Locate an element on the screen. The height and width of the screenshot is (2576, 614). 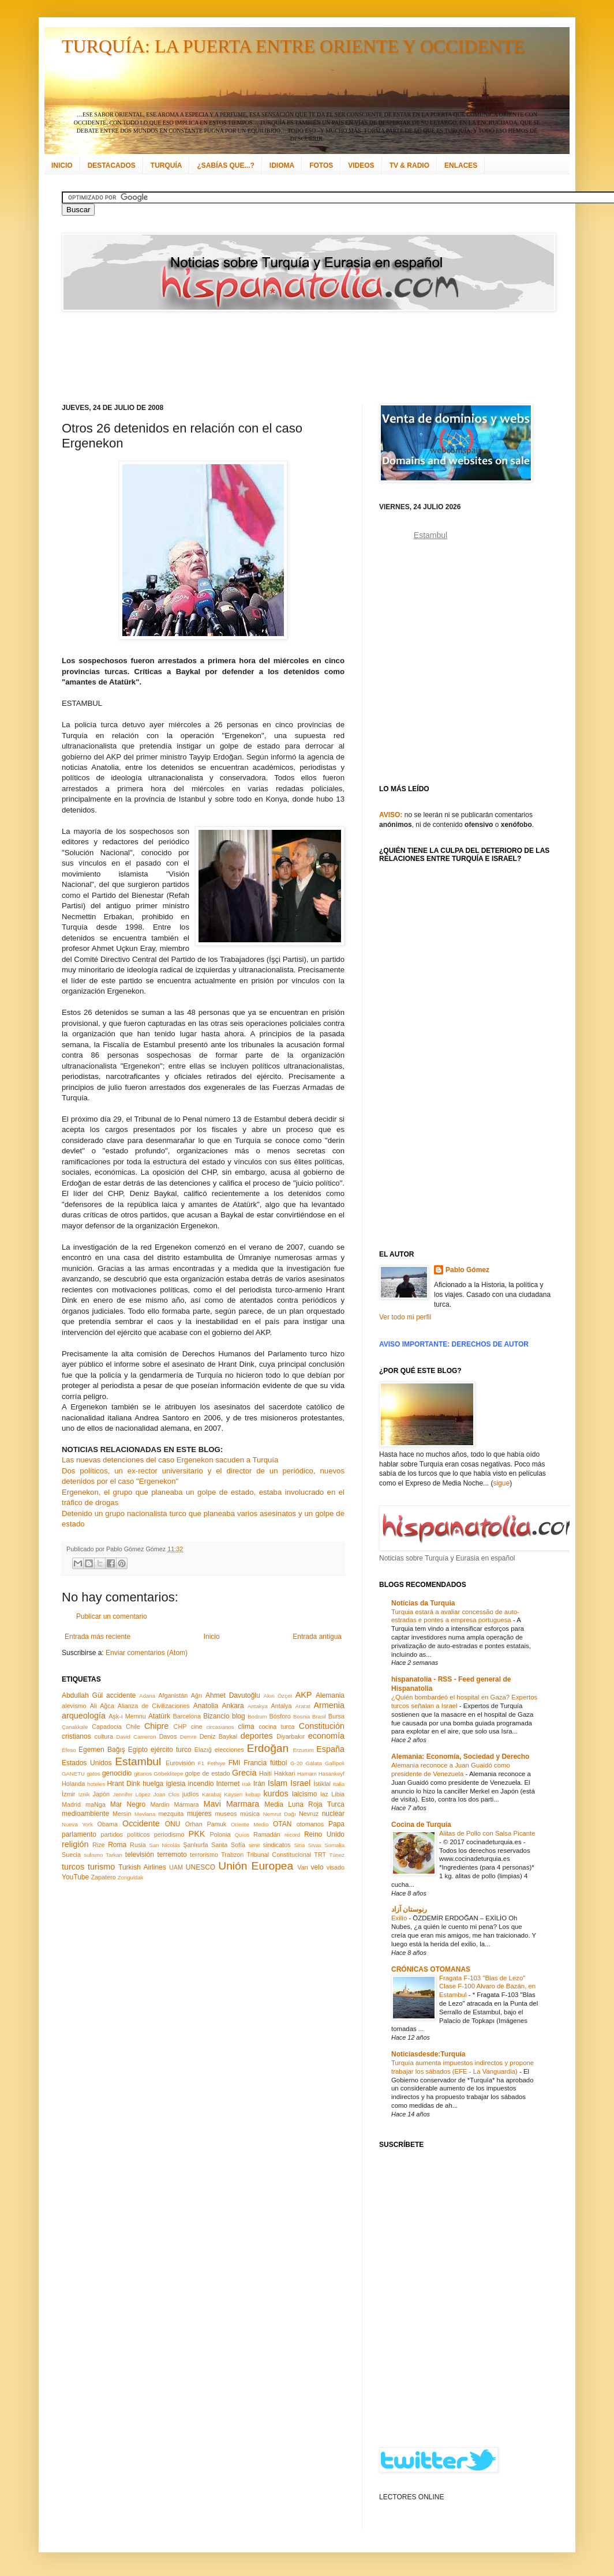
Mersin is located at coordinates (122, 1813).